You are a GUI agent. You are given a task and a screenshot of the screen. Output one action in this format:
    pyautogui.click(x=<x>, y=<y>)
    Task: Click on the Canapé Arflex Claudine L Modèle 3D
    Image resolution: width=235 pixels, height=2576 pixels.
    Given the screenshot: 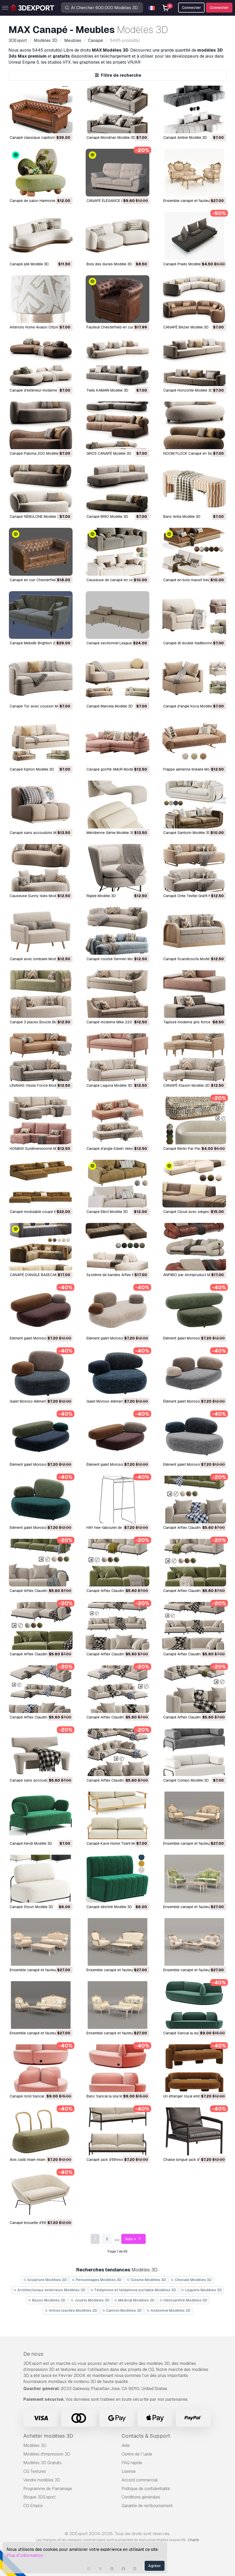 What is the action you would take?
    pyautogui.click(x=194, y=1527)
    